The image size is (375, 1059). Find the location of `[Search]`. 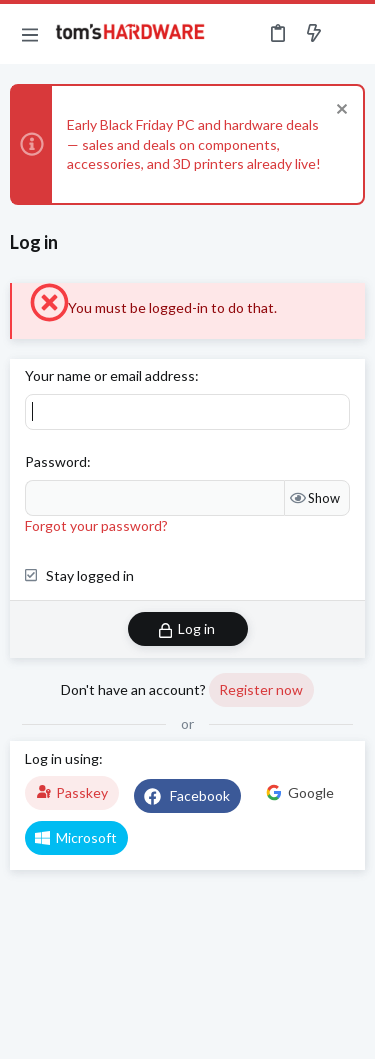

[Search] is located at coordinates (348, 34).